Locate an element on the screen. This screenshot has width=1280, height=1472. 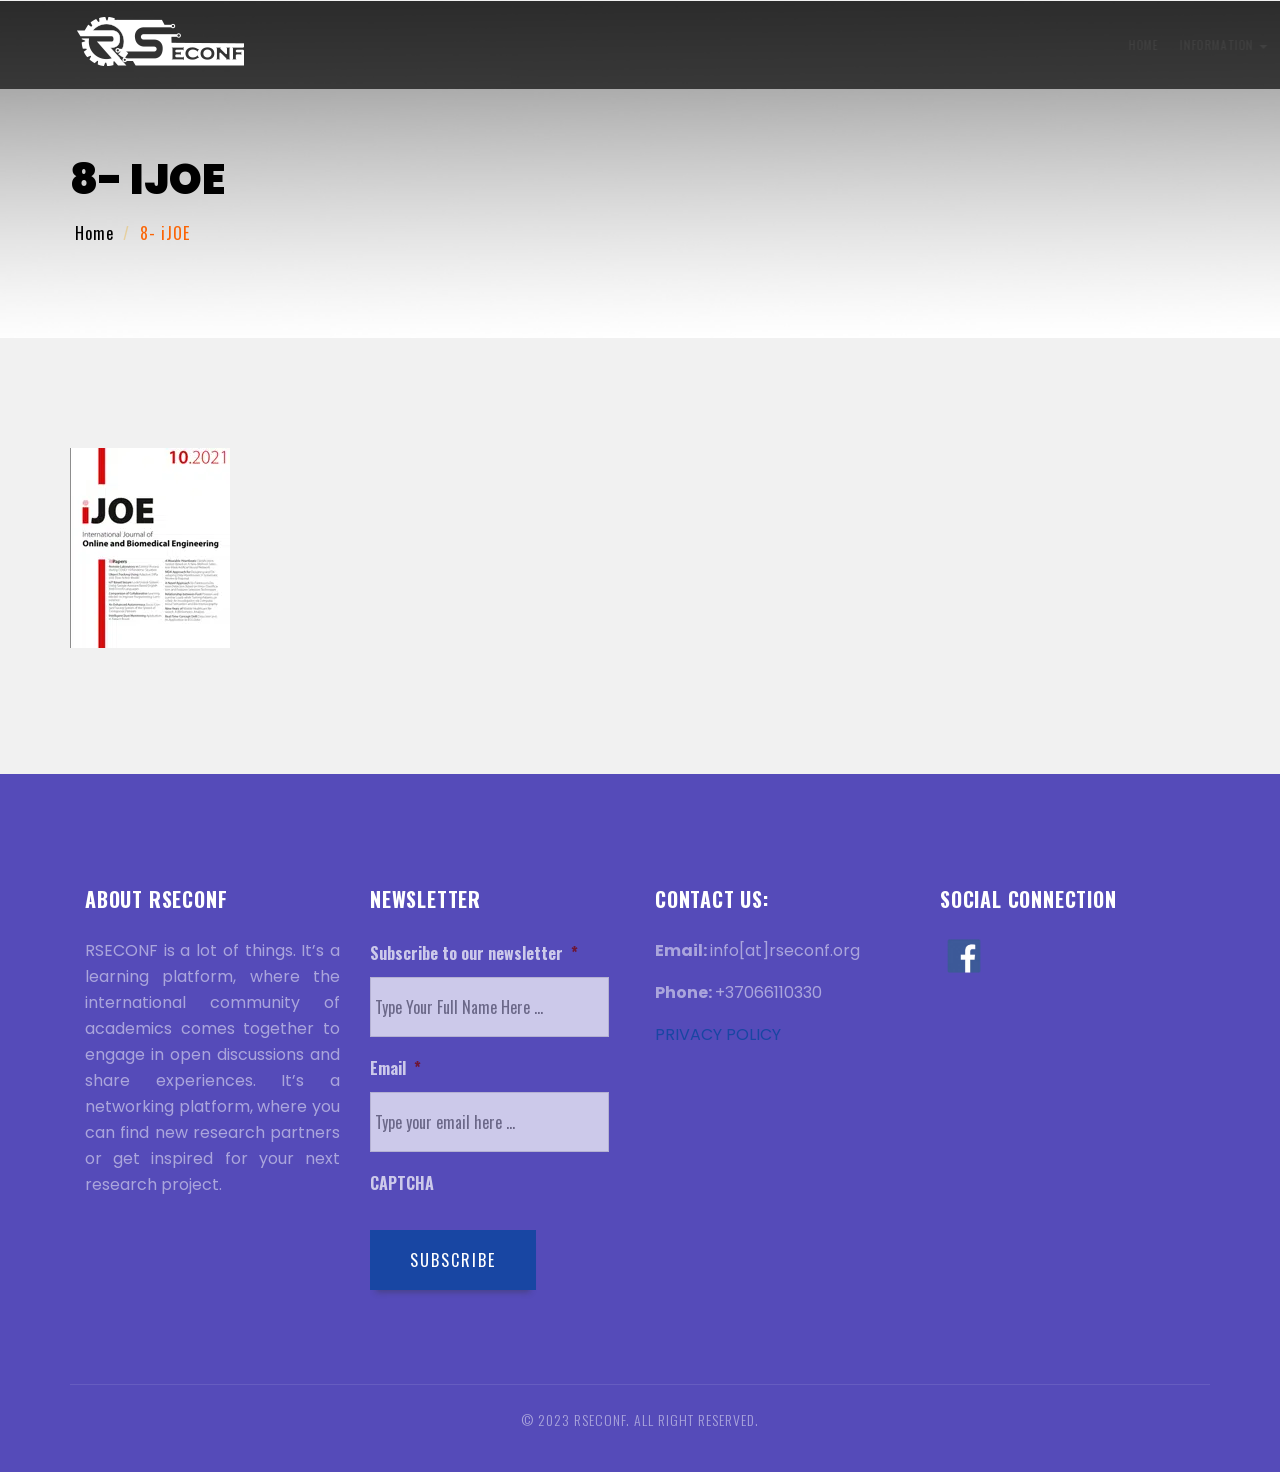
Registration Information is located at coordinates (704, 44).